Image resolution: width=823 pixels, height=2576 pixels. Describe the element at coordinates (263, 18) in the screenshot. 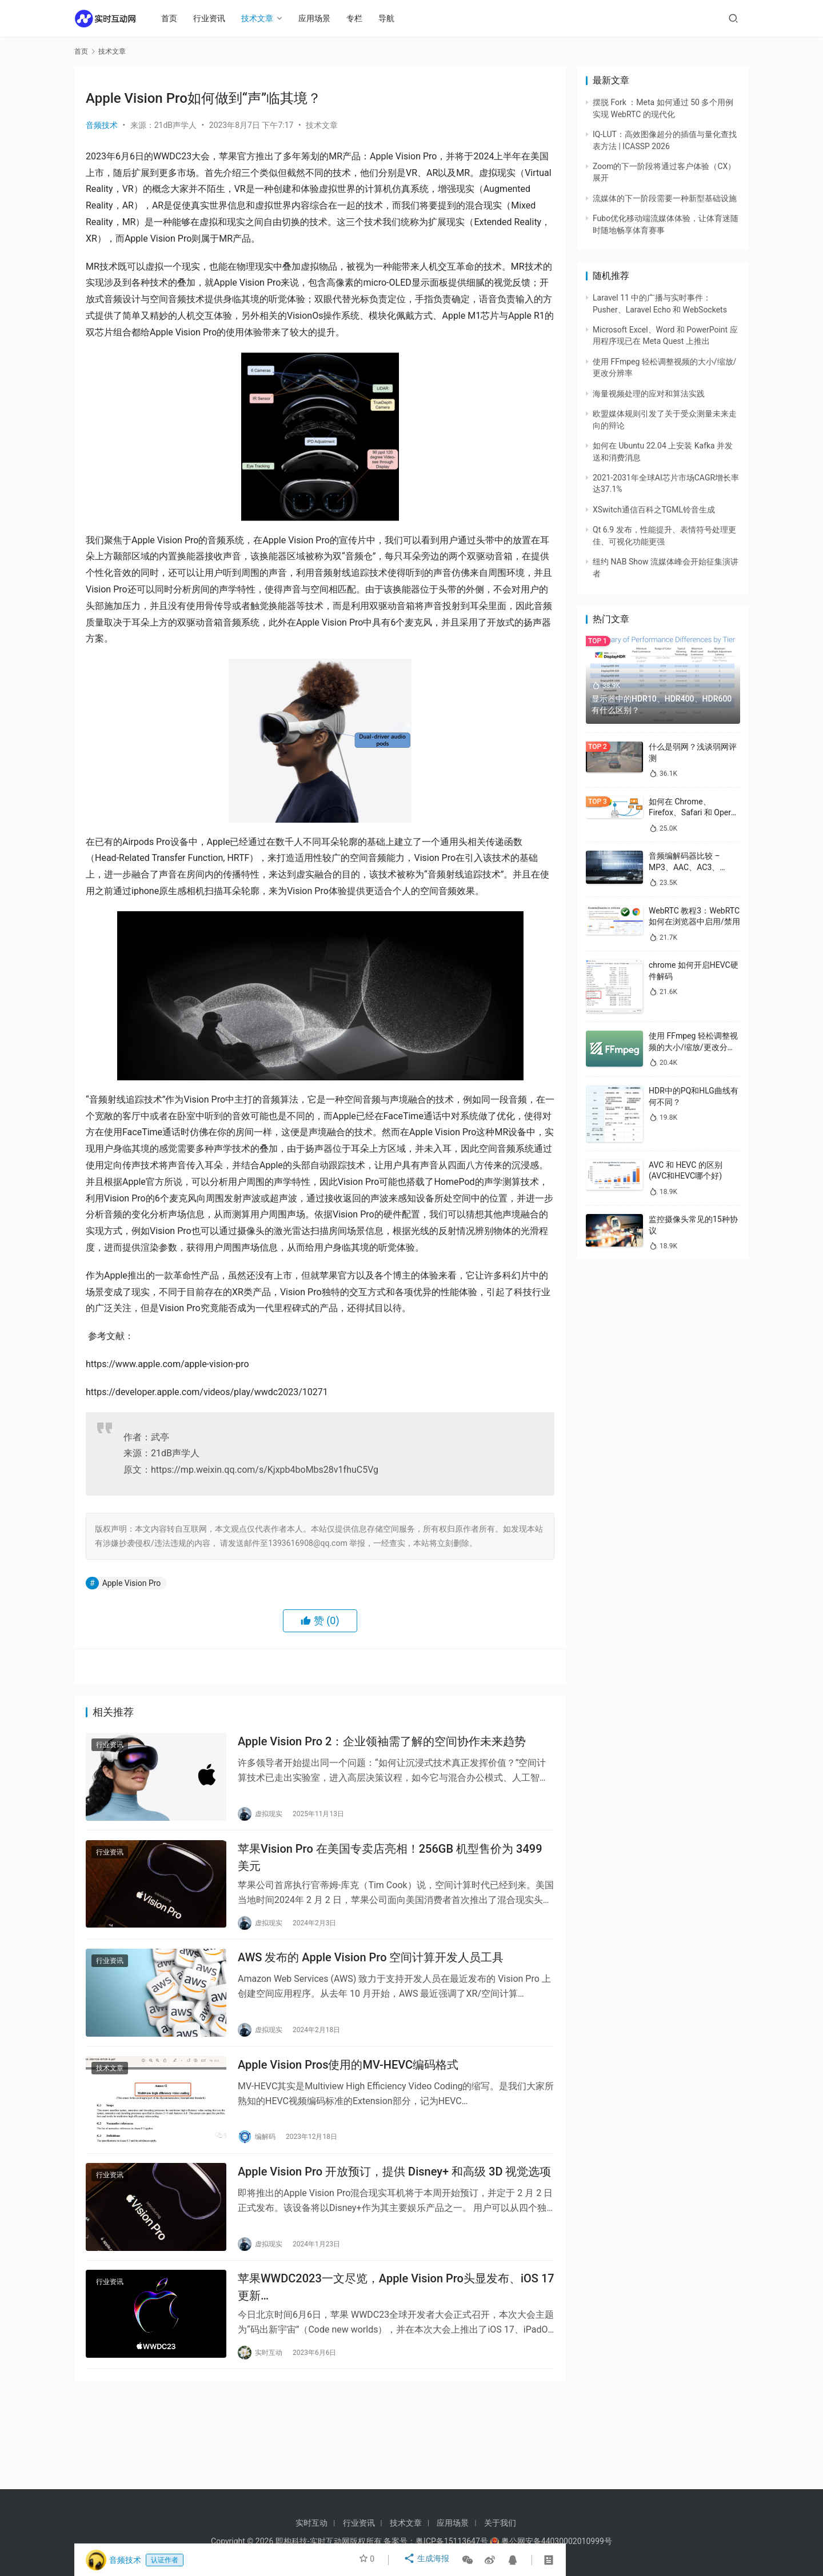

I see `技术文章` at that location.